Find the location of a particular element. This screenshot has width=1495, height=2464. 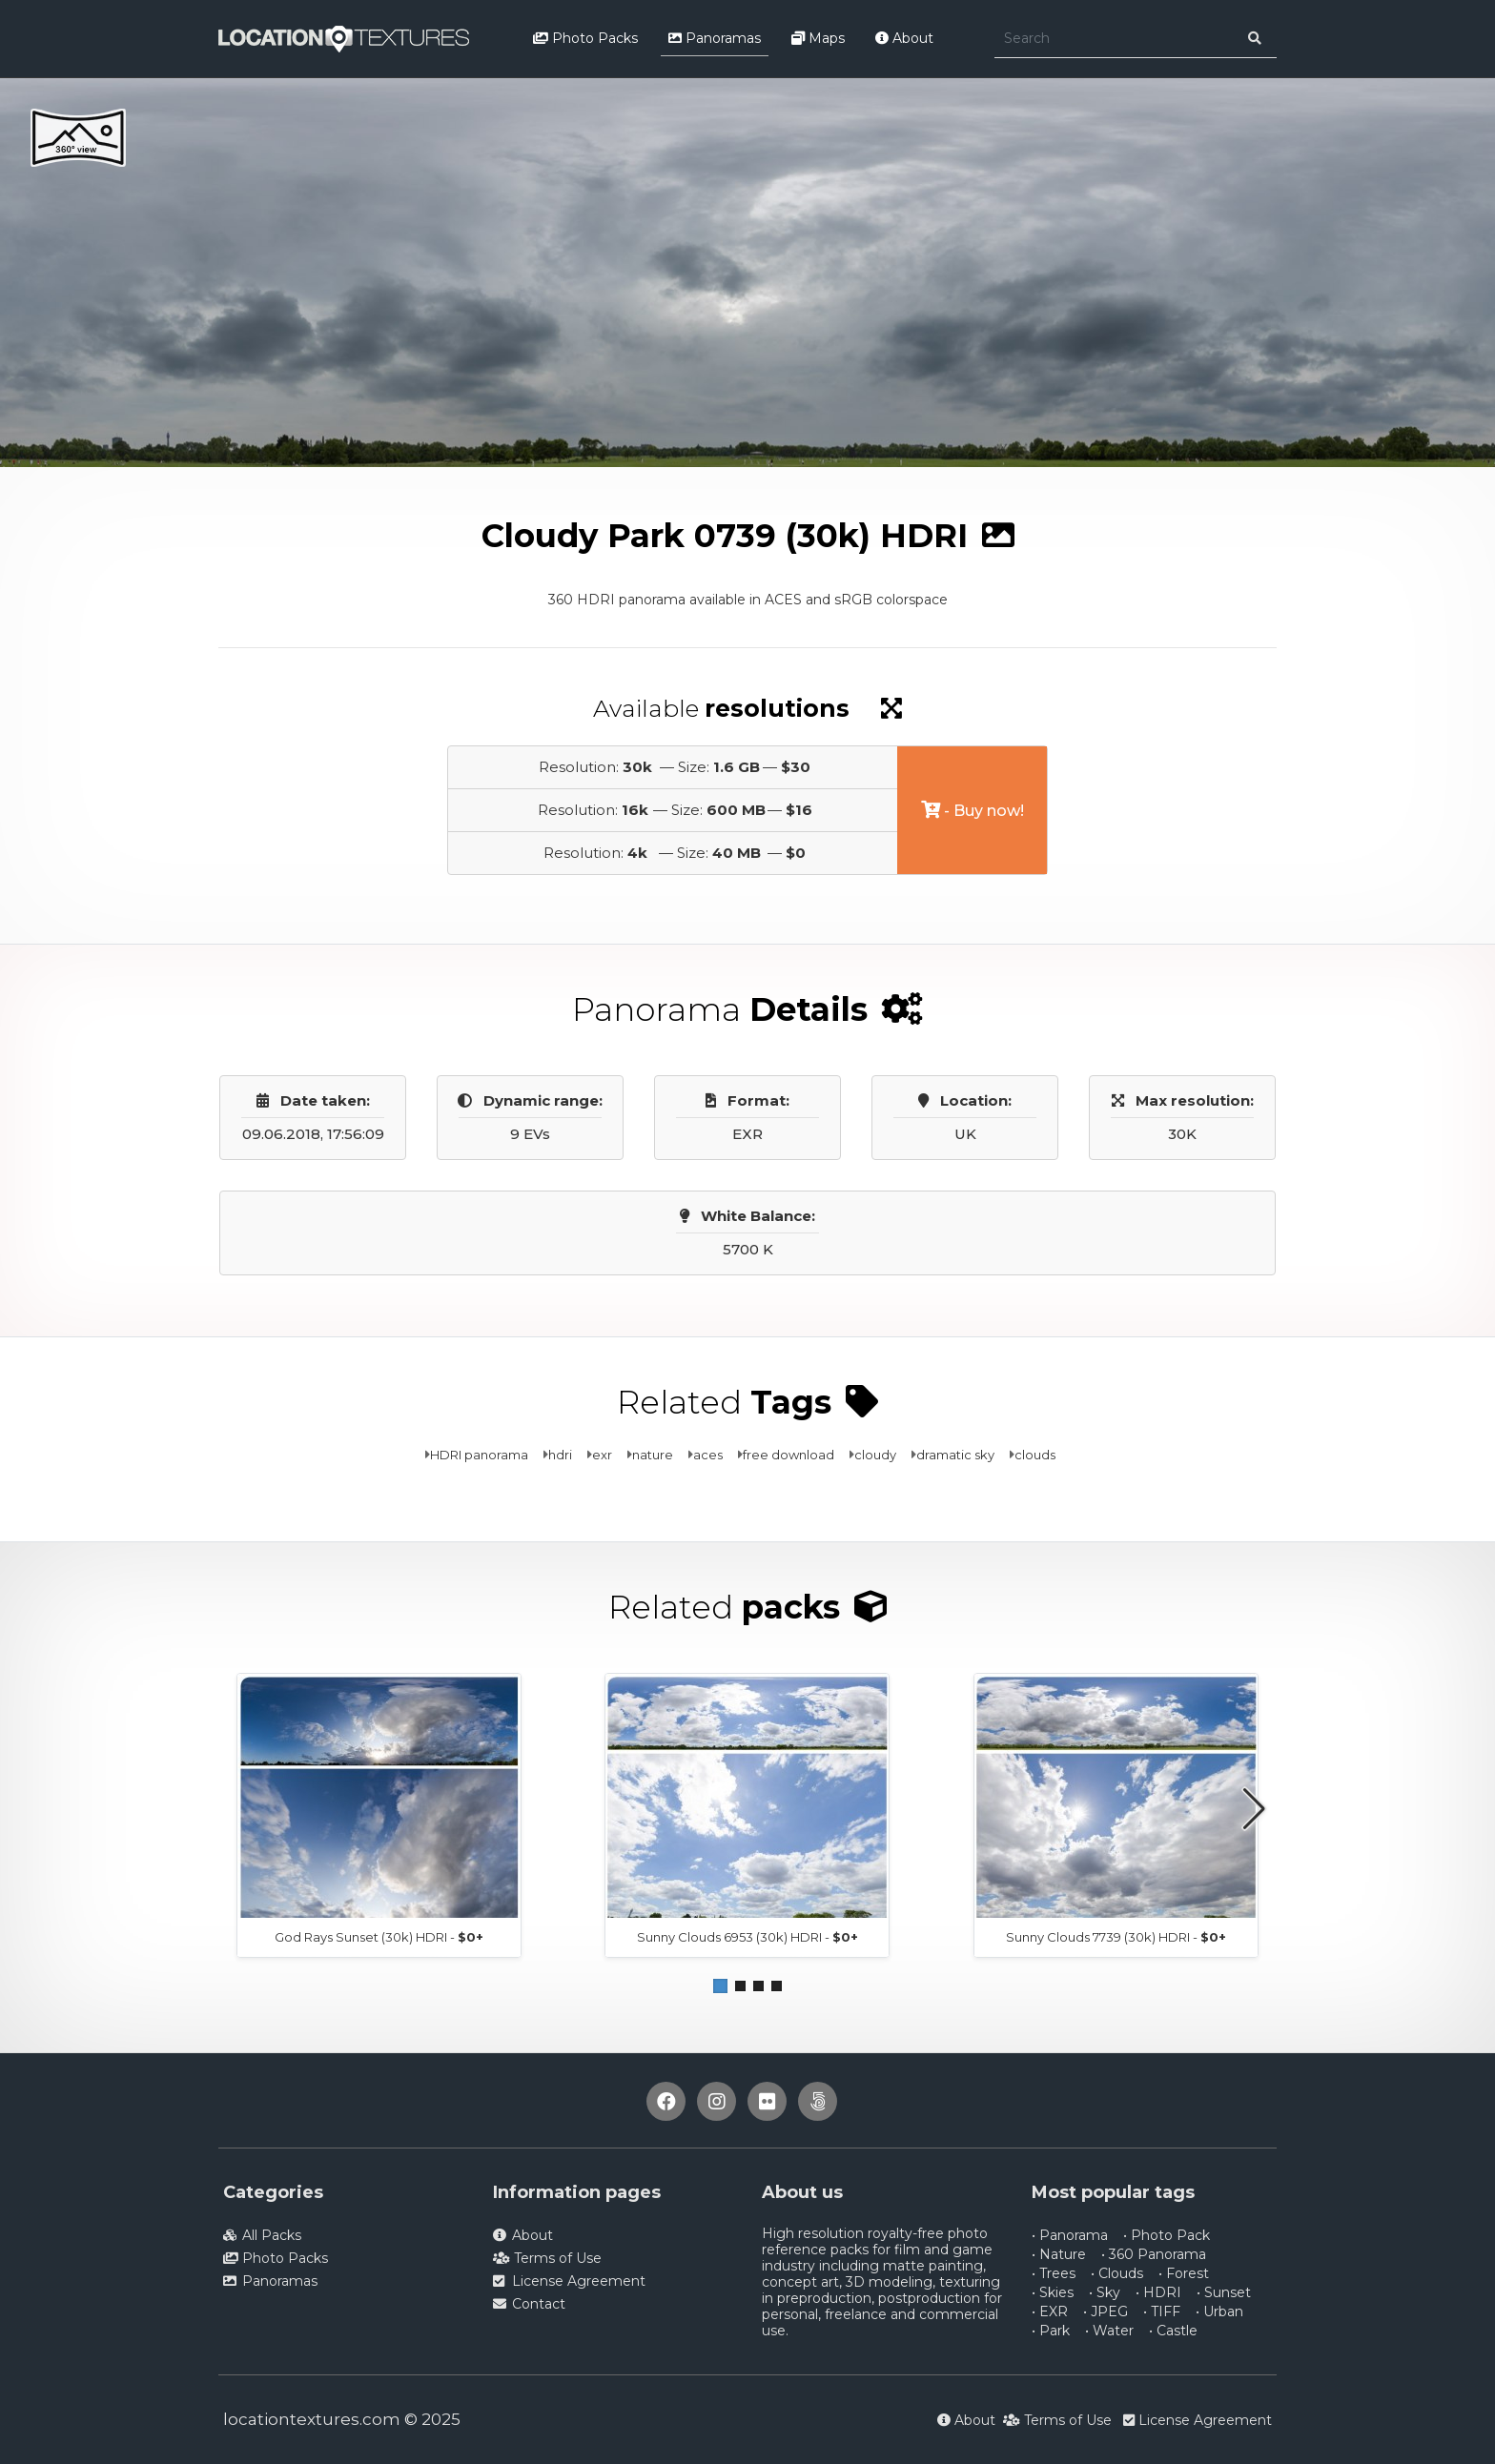

aces is located at coordinates (708, 1454).